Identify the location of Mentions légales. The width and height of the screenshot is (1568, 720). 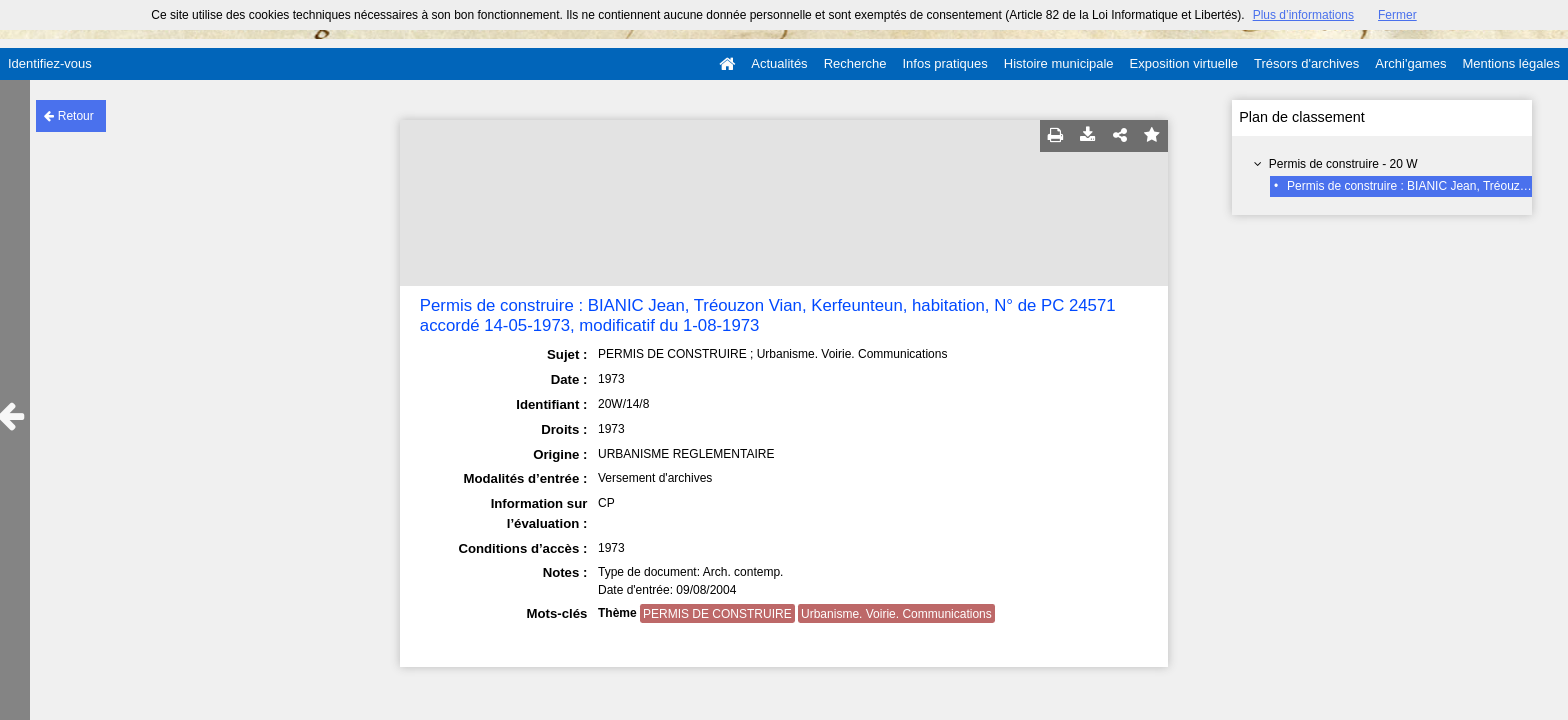
(1511, 63).